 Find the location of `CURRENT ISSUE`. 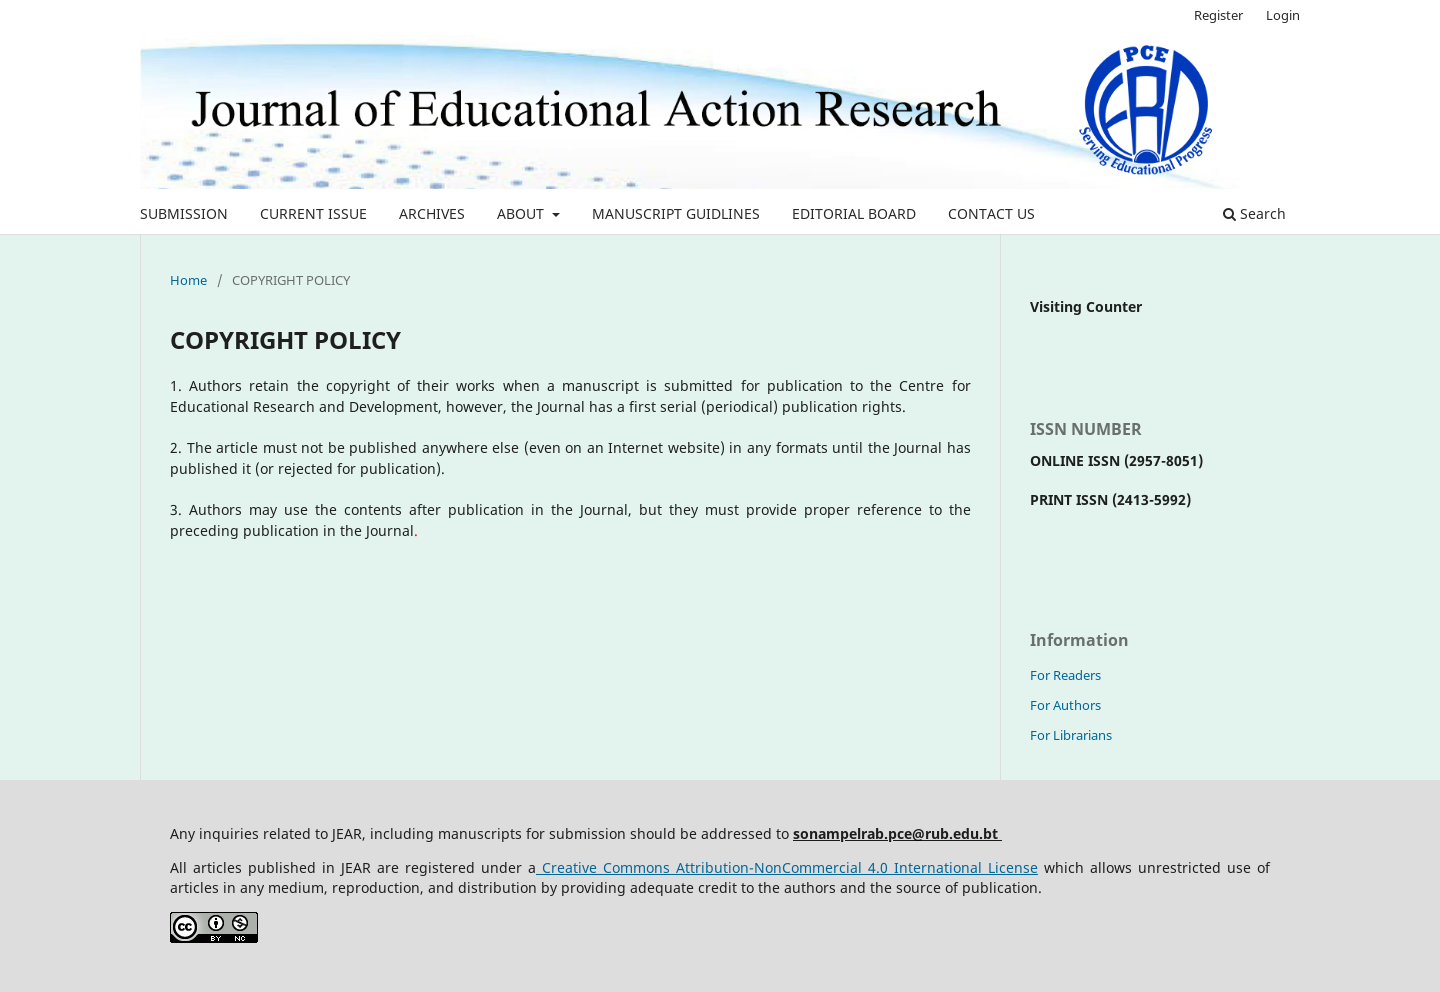

CURRENT ISSUE is located at coordinates (313, 213).